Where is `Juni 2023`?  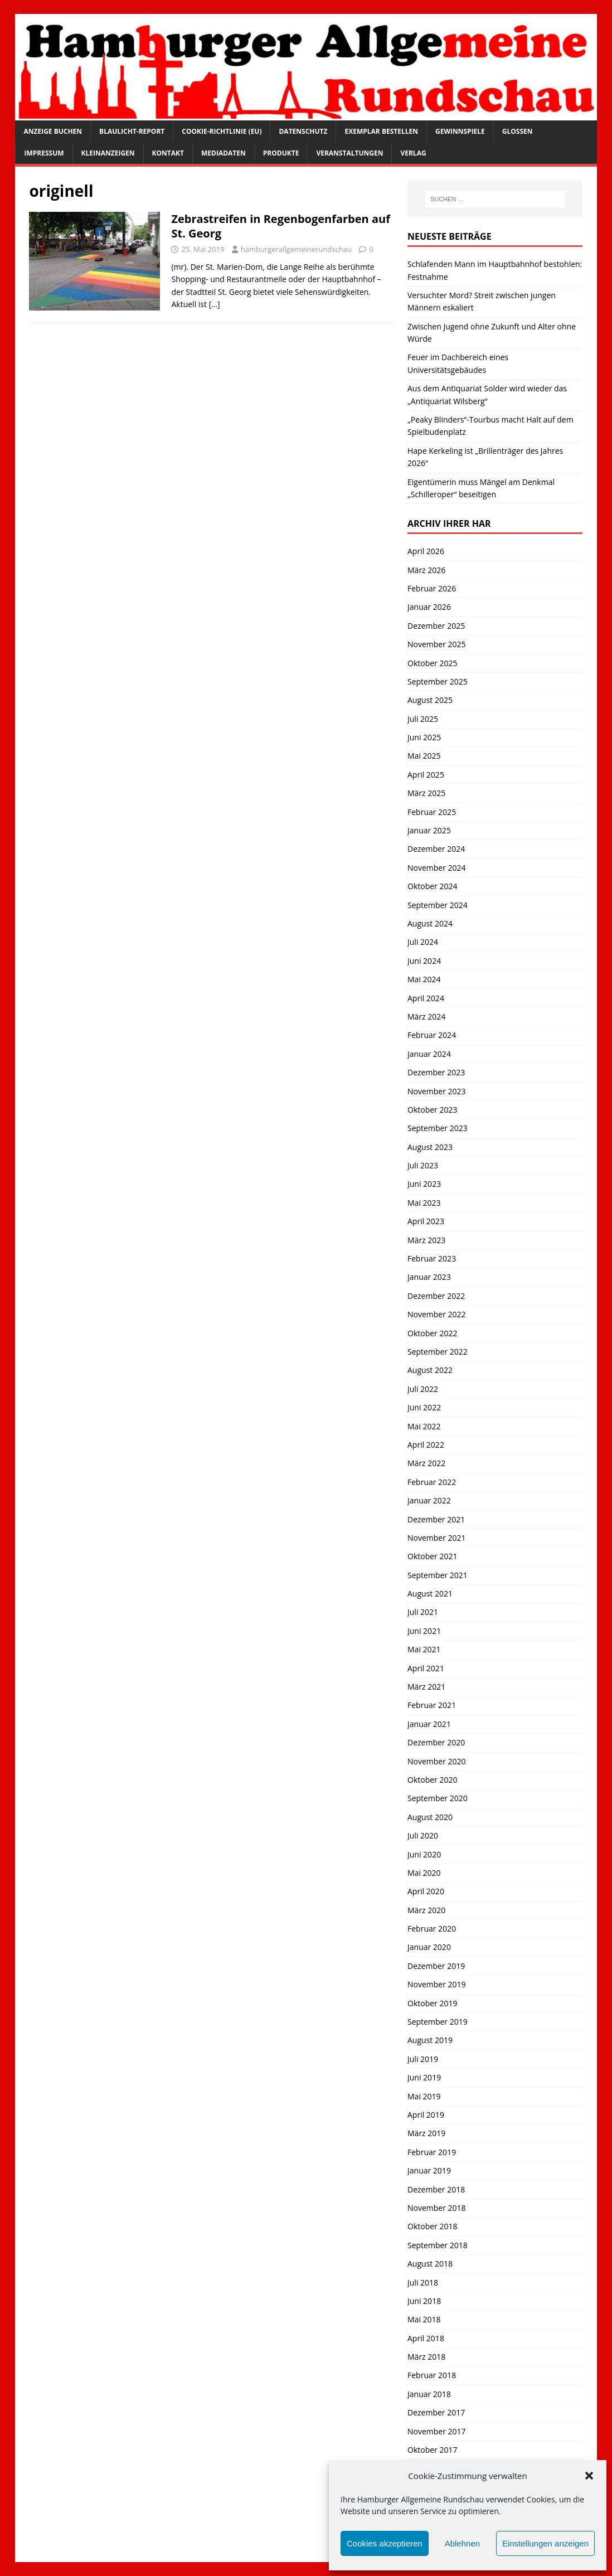 Juni 2023 is located at coordinates (424, 1183).